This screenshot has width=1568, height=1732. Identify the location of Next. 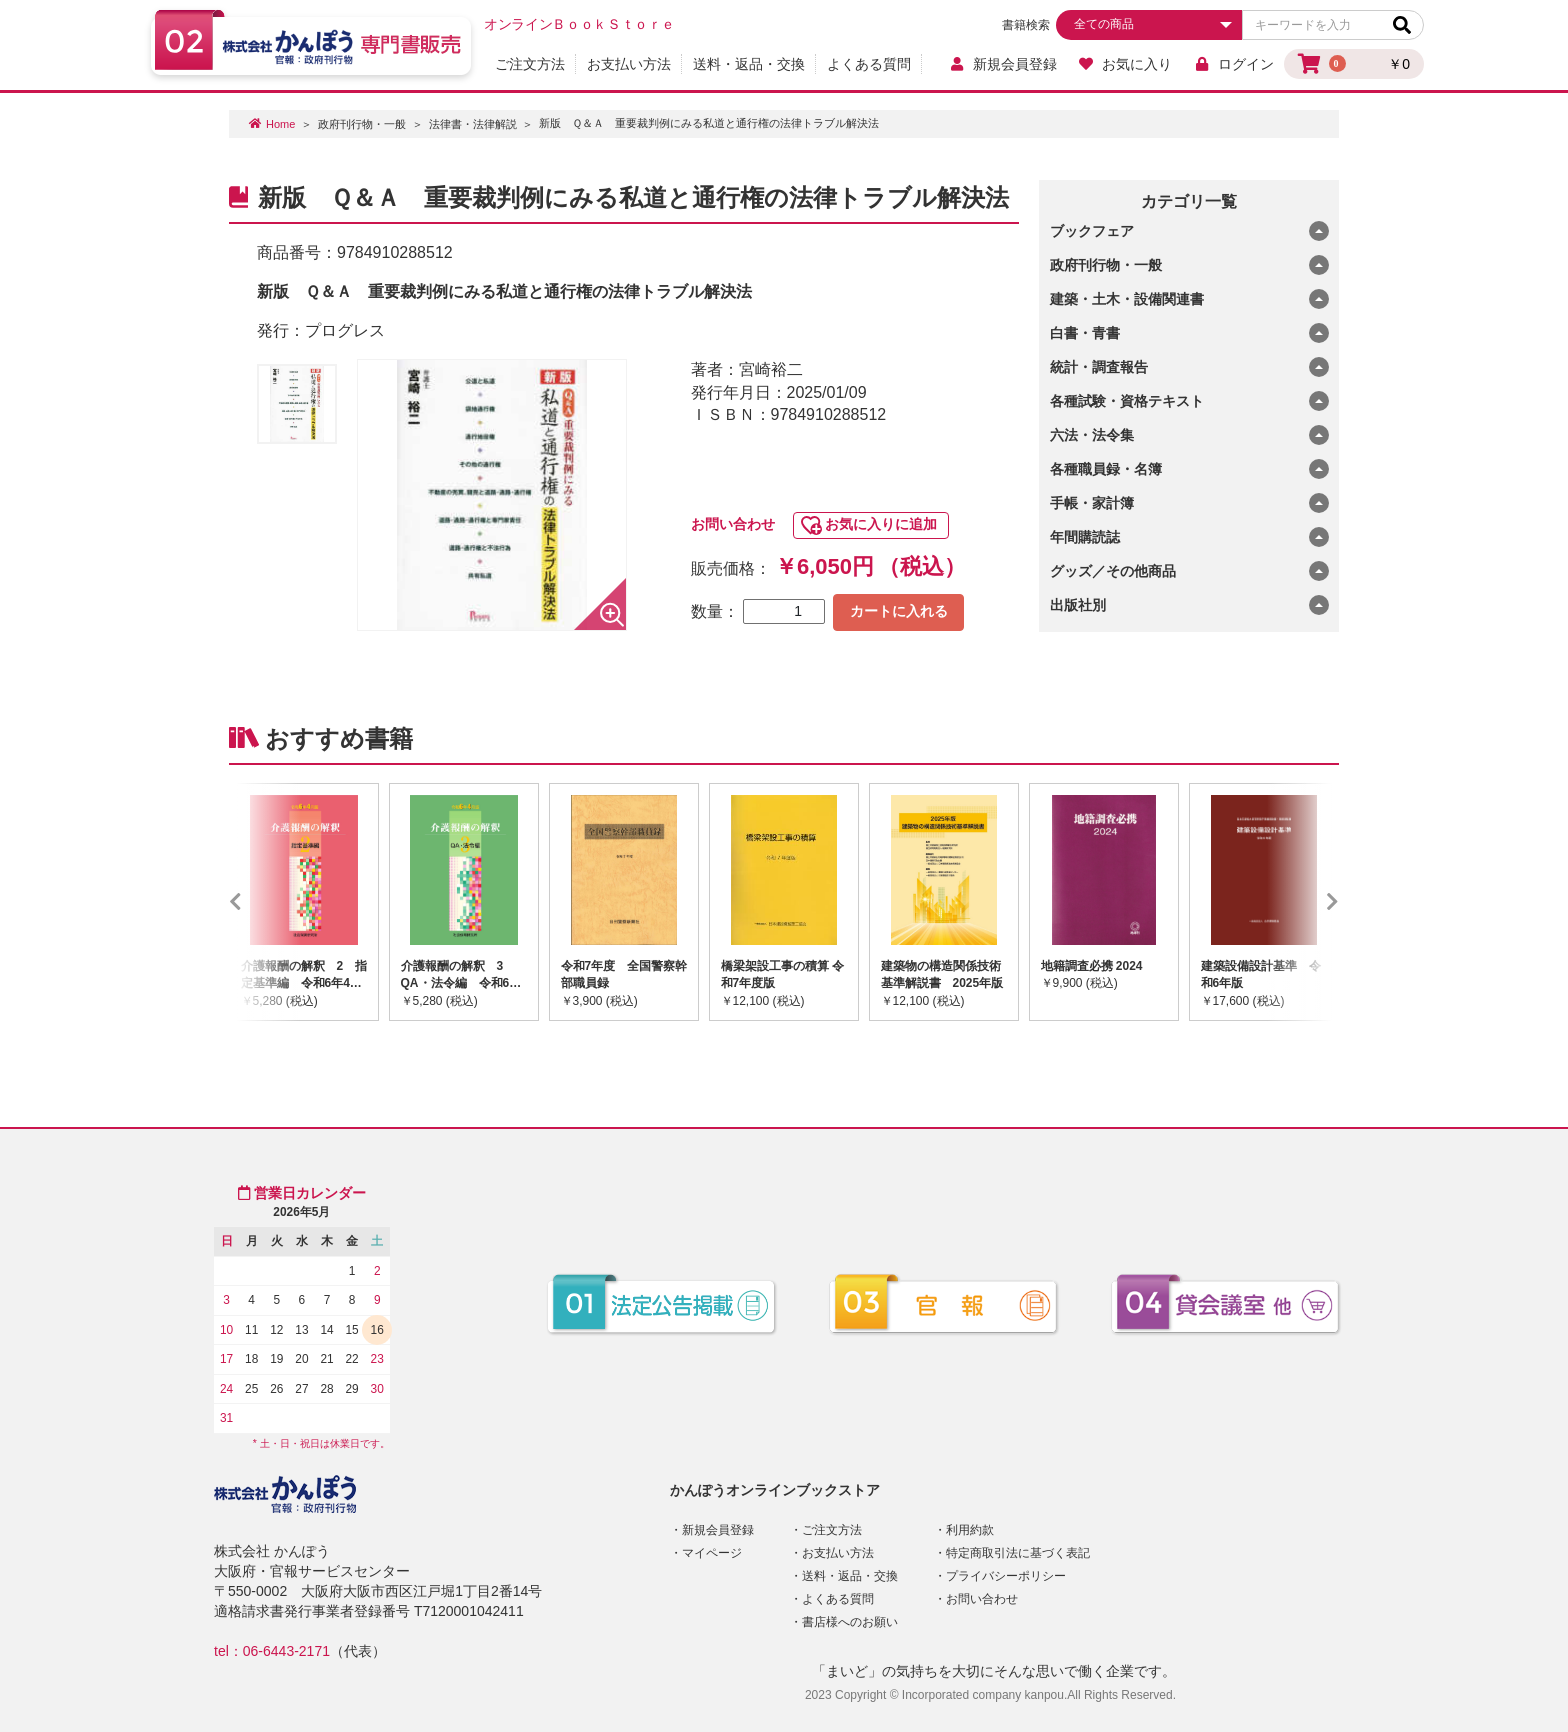
(1303, 902).